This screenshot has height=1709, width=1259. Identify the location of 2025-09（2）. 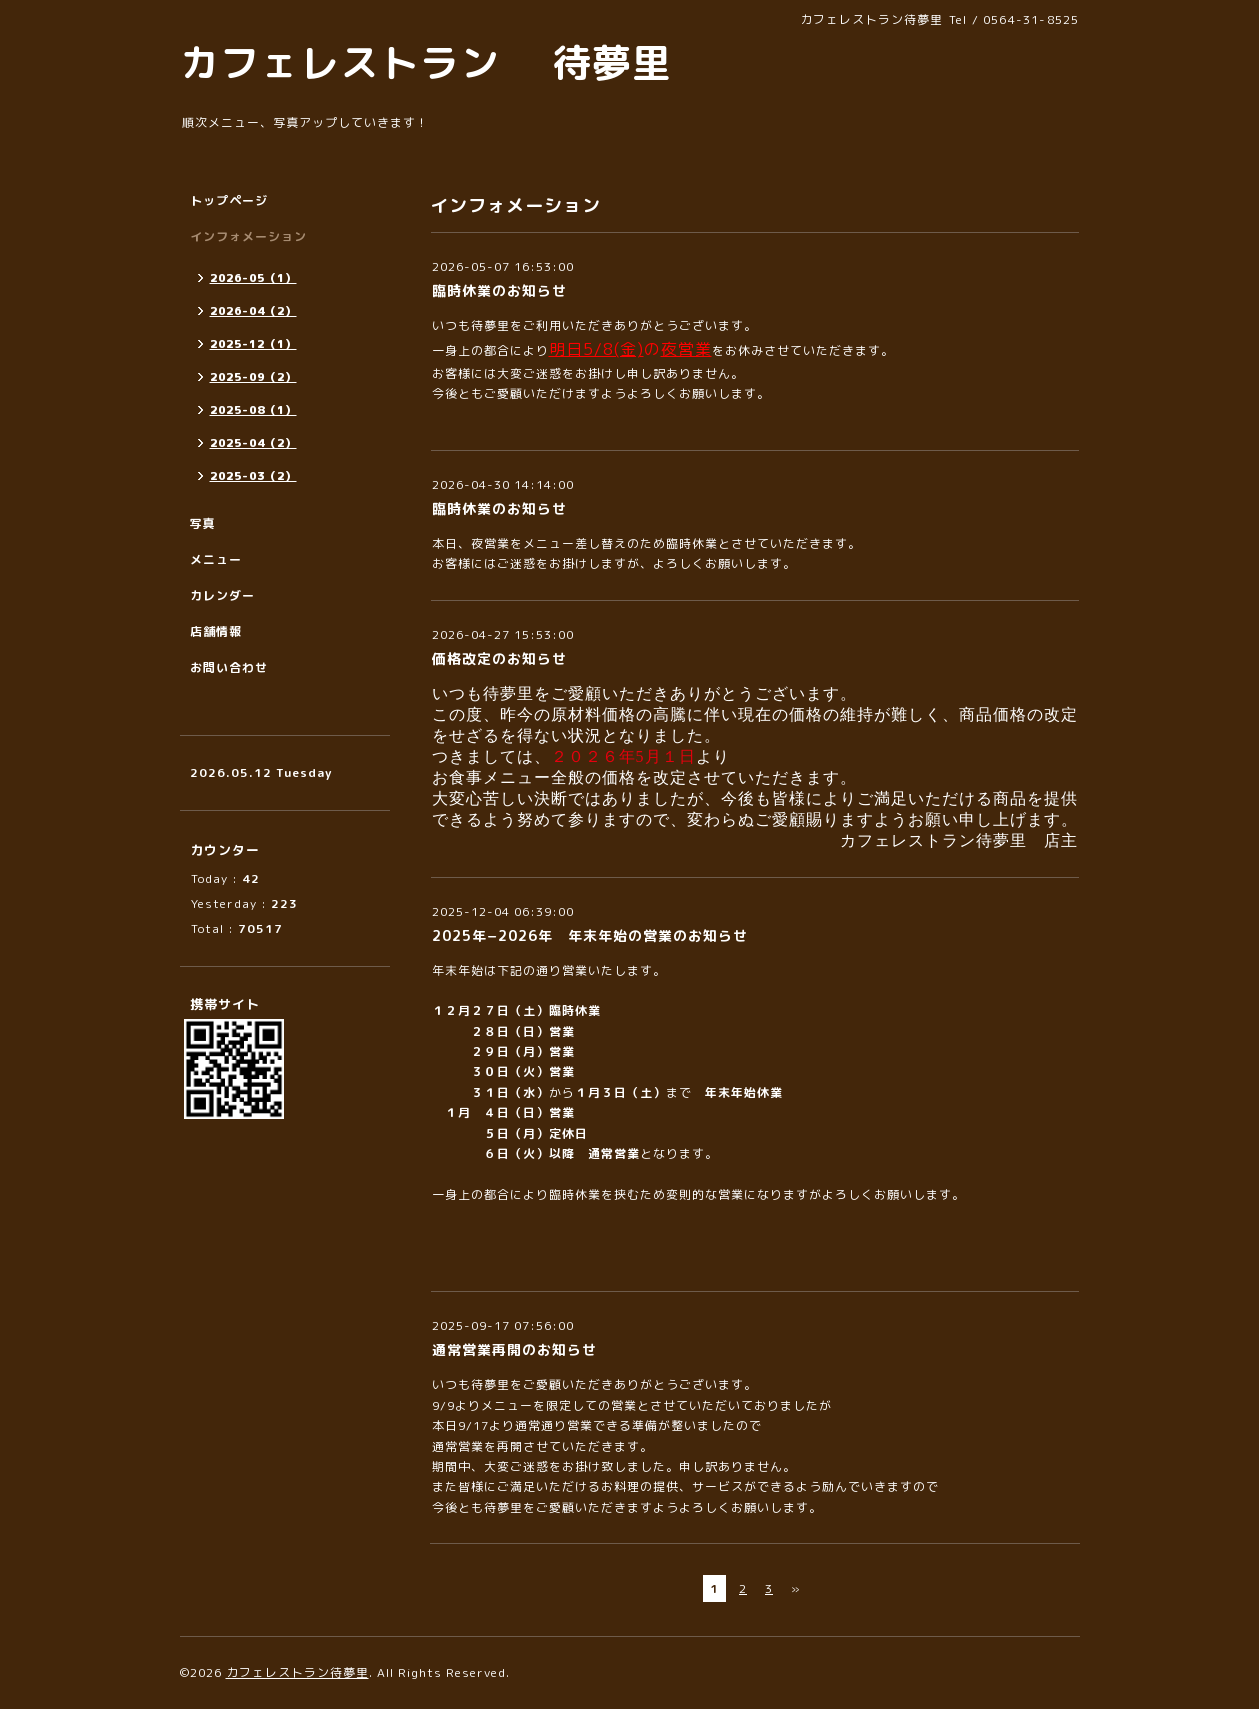
(253, 377).